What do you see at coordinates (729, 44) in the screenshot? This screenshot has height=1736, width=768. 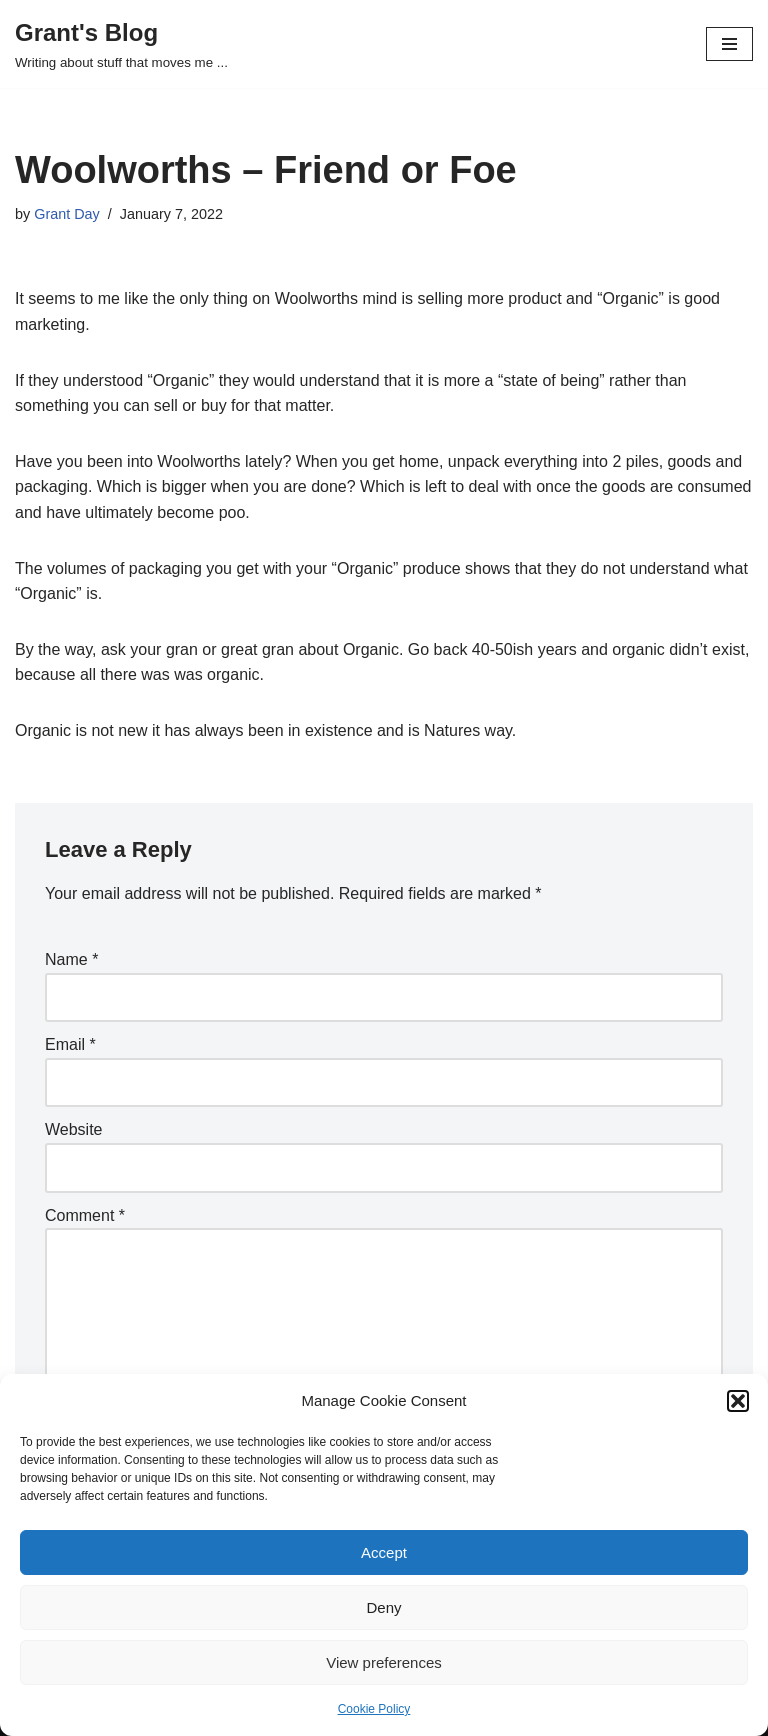 I see `[Navigation Menu]` at bounding box center [729, 44].